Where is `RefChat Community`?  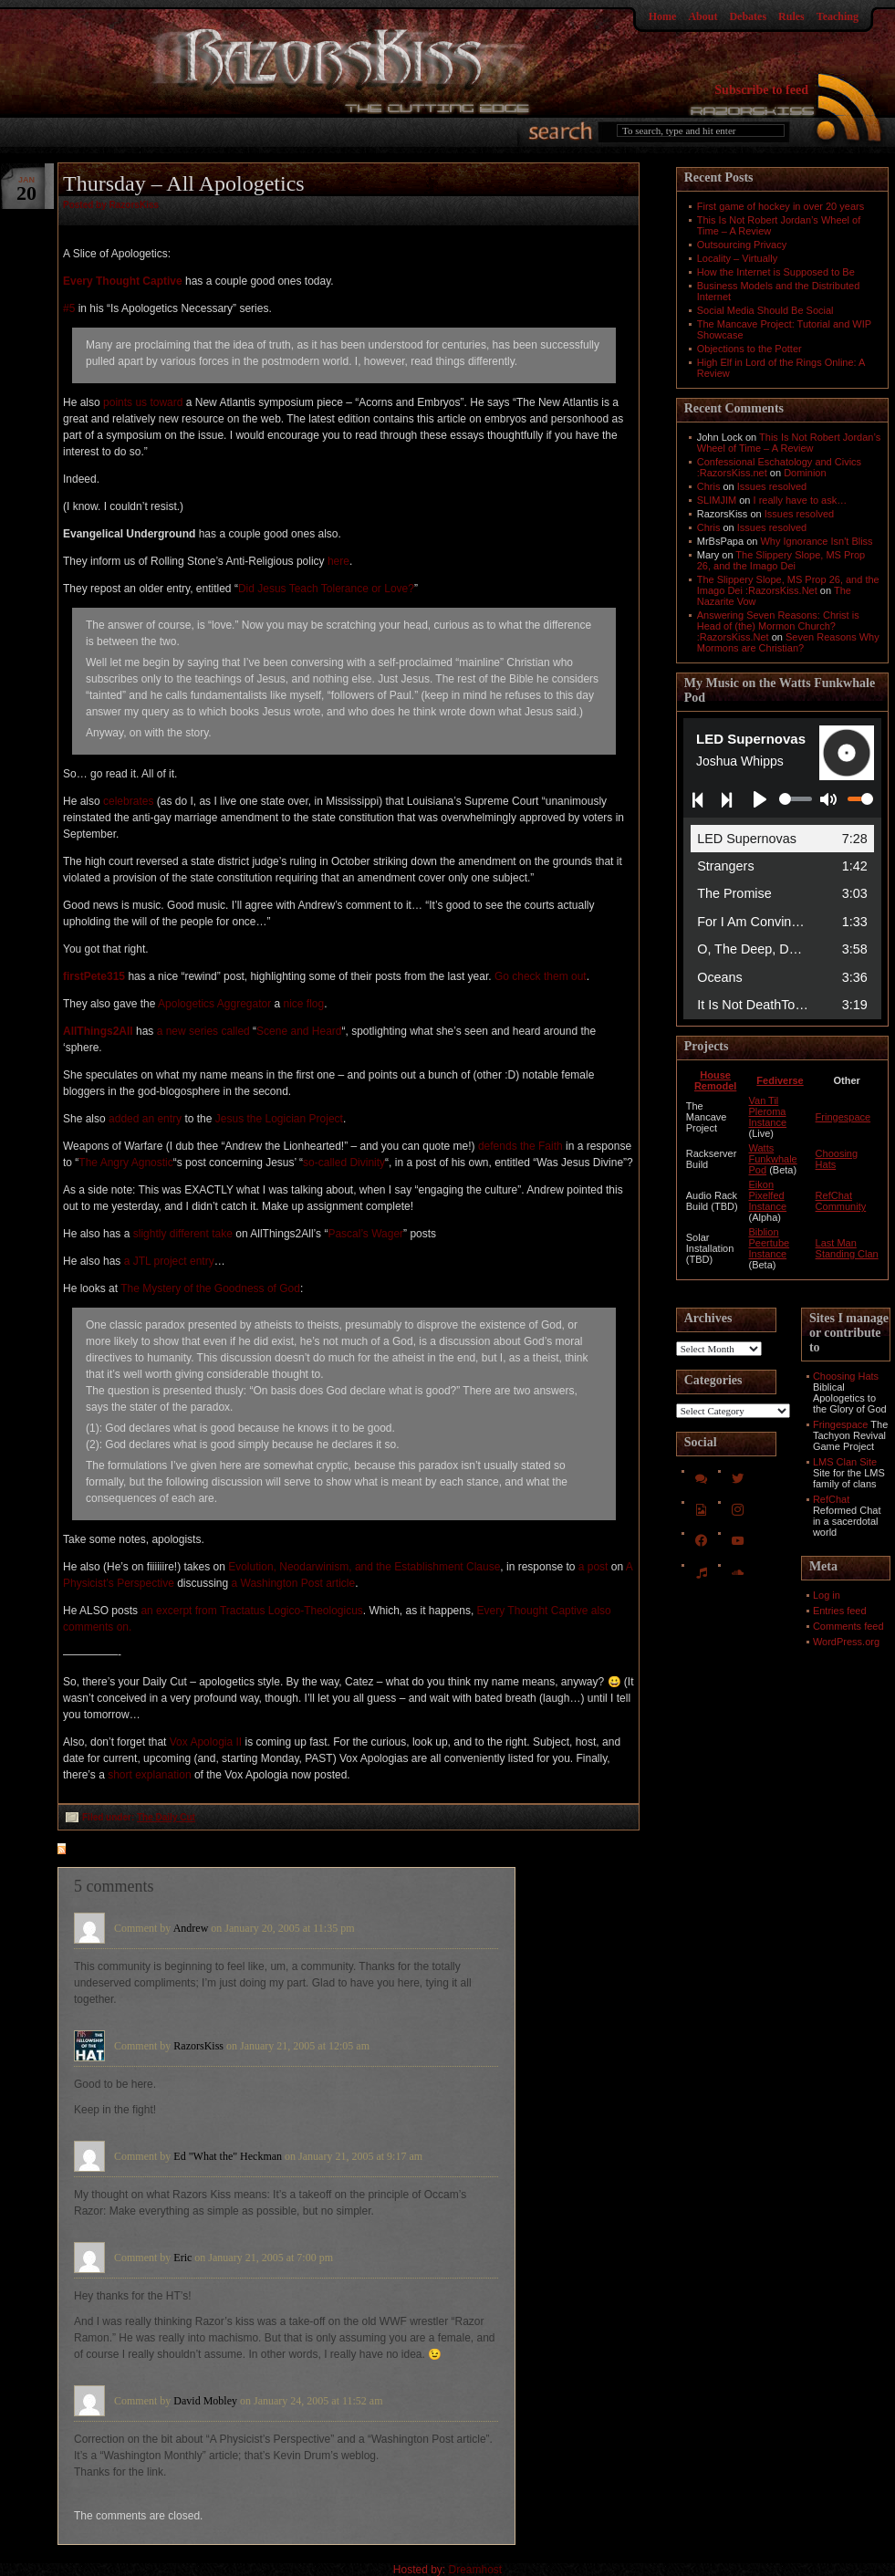 RefChat Community is located at coordinates (841, 1201).